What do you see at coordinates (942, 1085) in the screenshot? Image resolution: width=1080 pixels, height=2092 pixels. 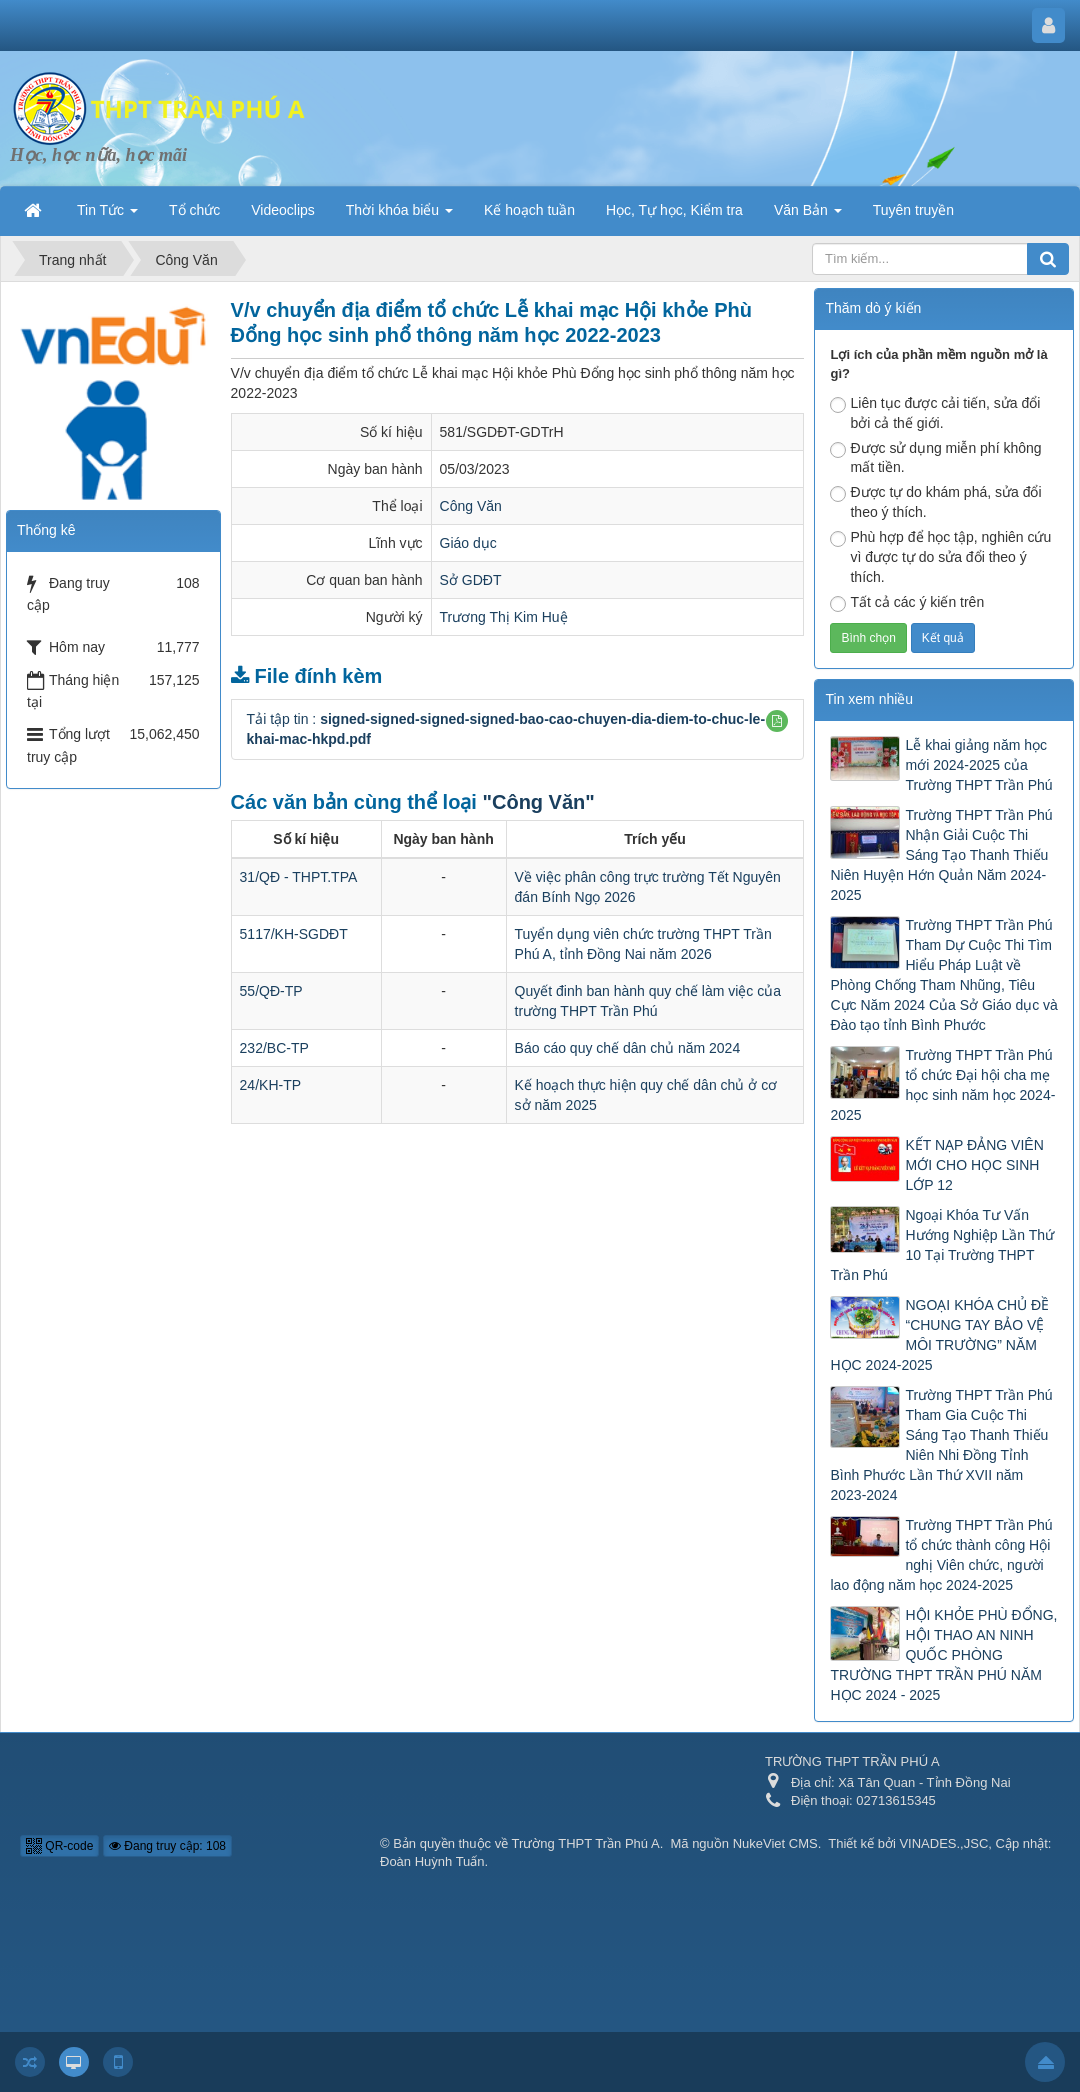 I see `Trường THPT Trần Phú tổ chức Đại hội cha mẹ học sinh năm học 2024-2025` at bounding box center [942, 1085].